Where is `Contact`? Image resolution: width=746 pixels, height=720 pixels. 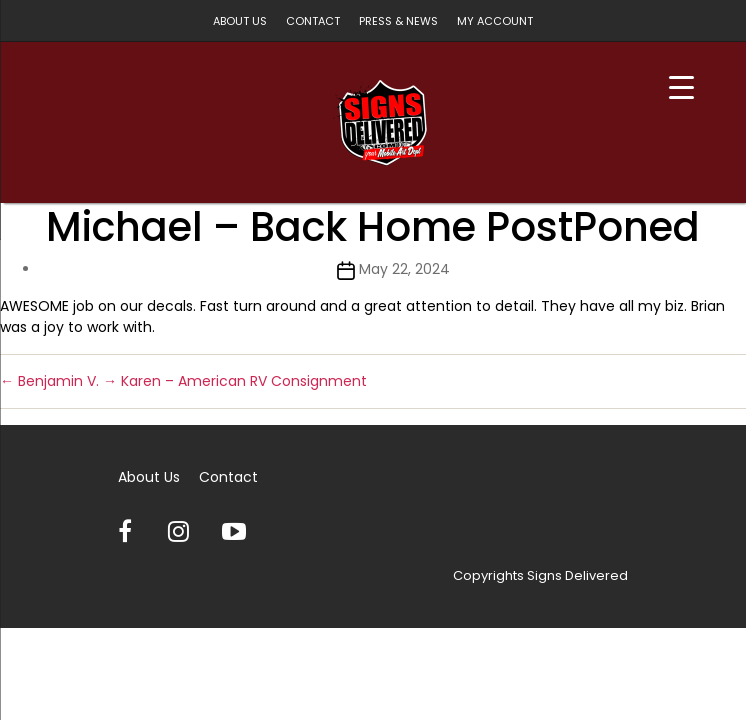
Contact is located at coordinates (313, 21).